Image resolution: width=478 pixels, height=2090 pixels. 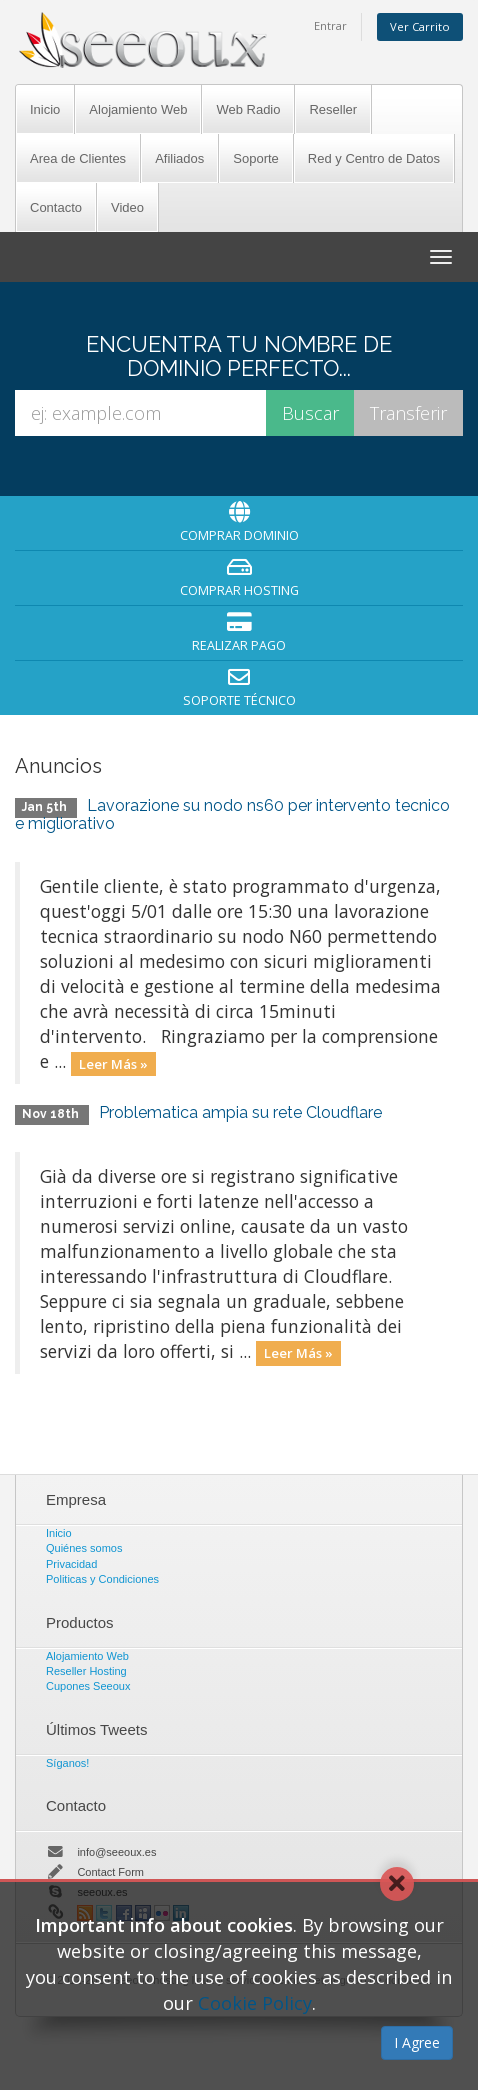 What do you see at coordinates (110, 1872) in the screenshot?
I see `Contact Form` at bounding box center [110, 1872].